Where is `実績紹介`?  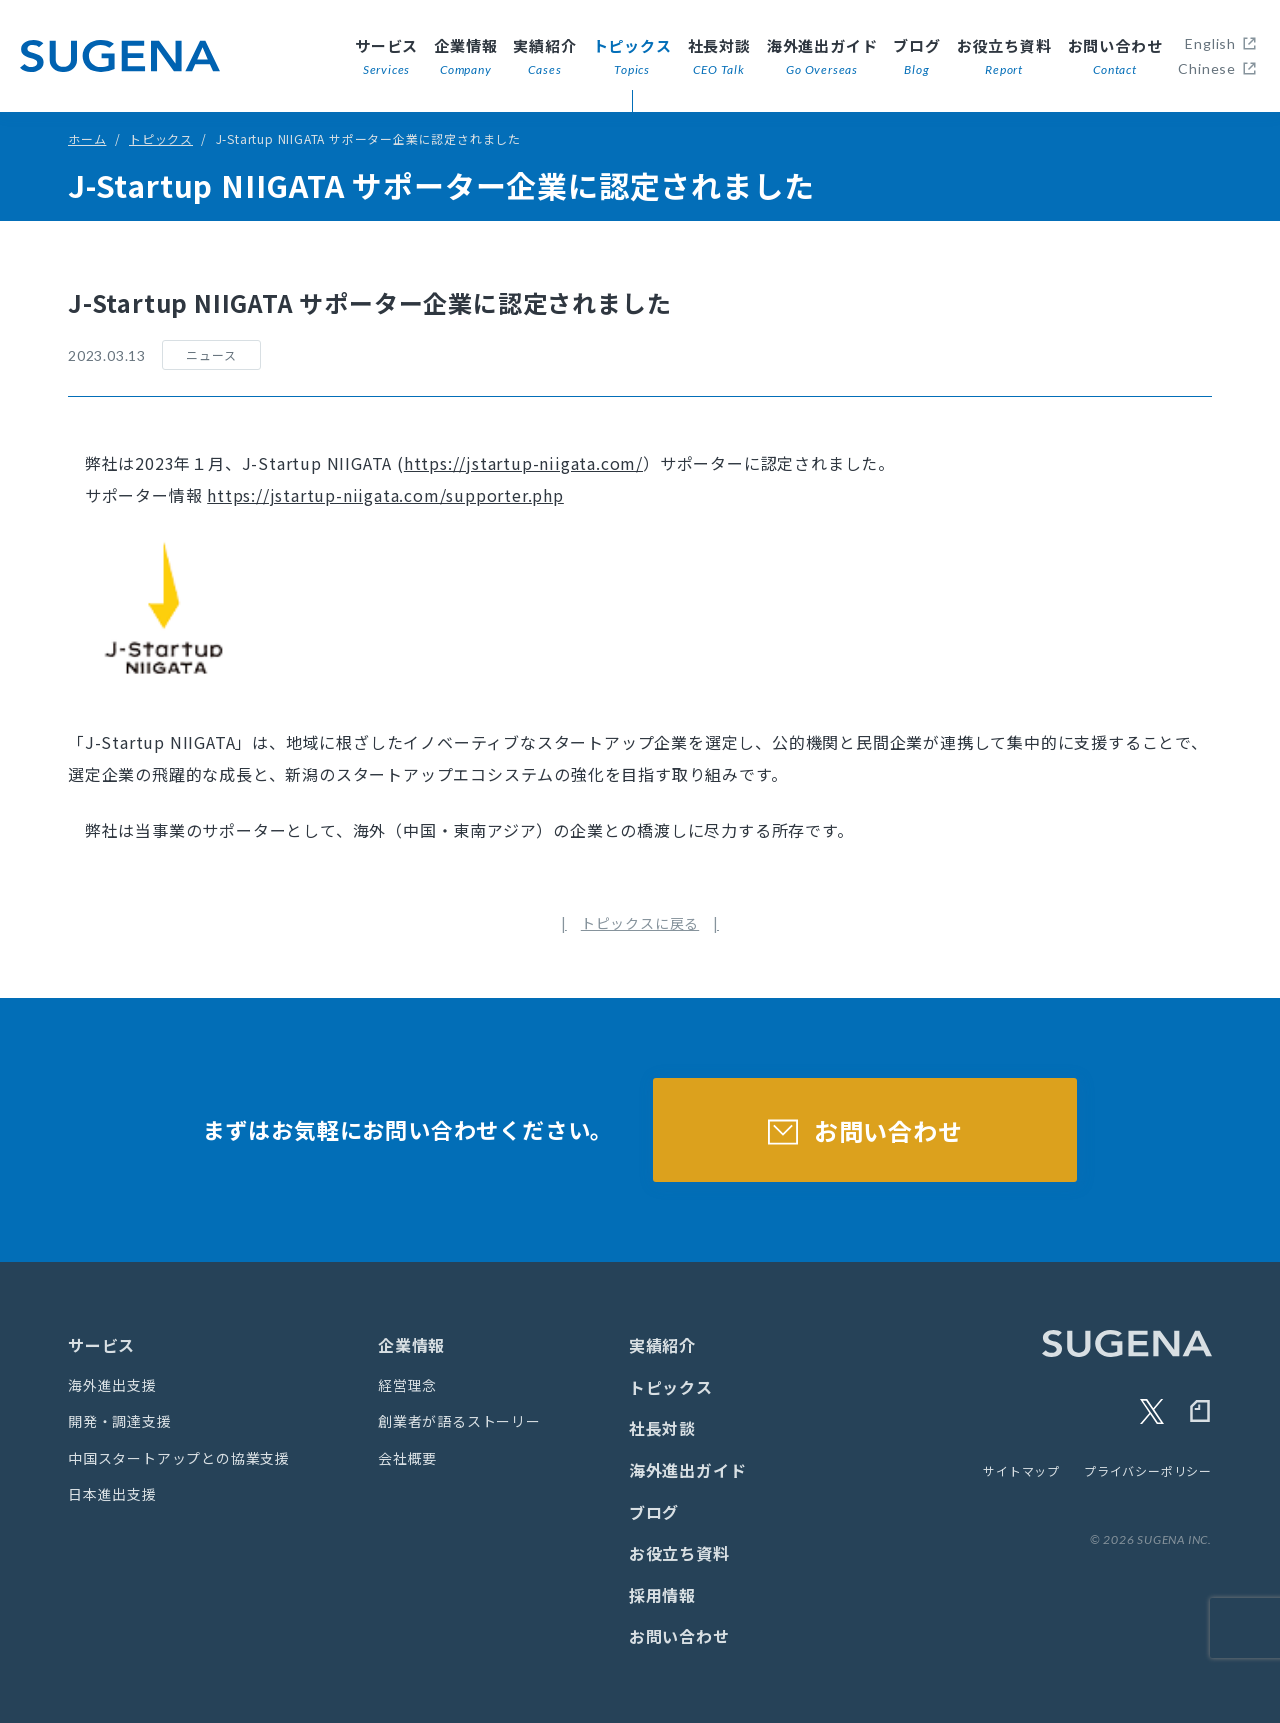
実績紹介 is located at coordinates (544, 58).